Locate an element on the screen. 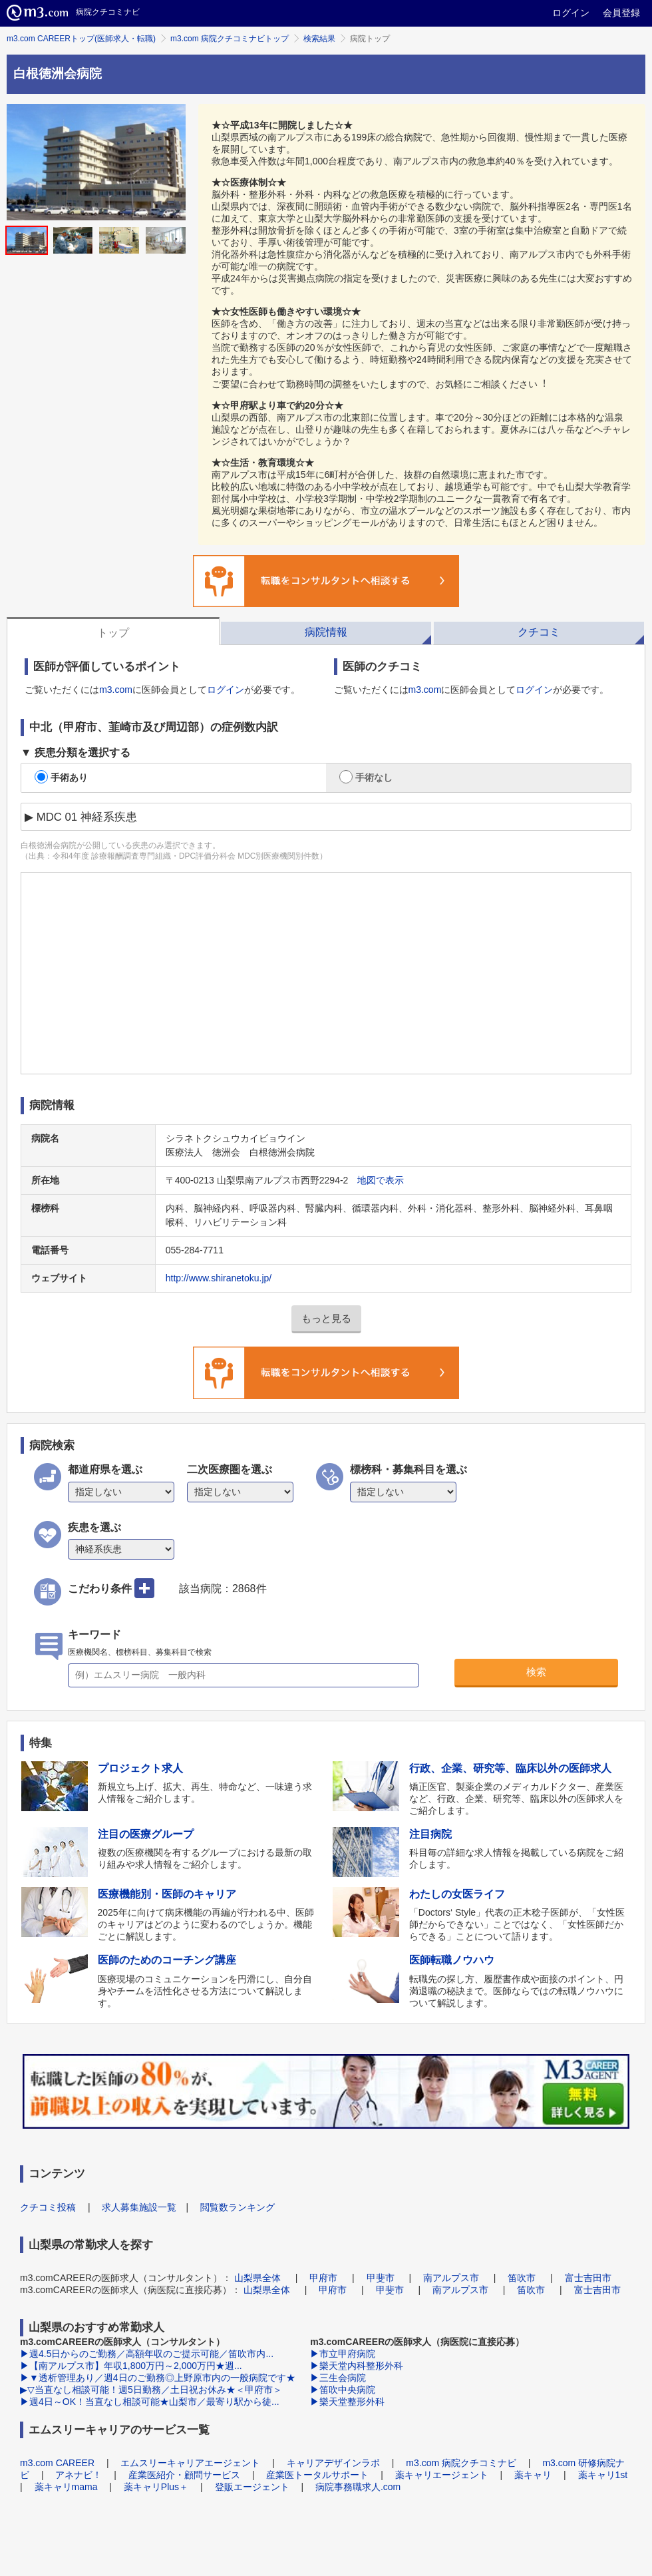 This screenshot has height=2576, width=652. m3.com is located at coordinates (115, 689).